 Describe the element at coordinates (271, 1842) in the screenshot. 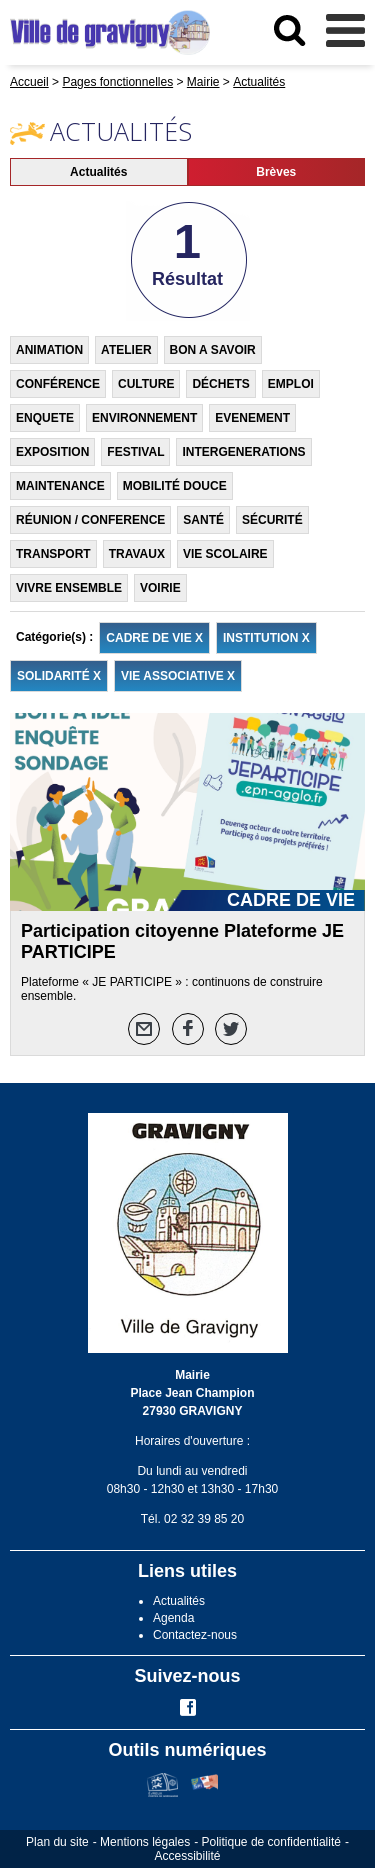

I see `Politique de confidentialité` at that location.